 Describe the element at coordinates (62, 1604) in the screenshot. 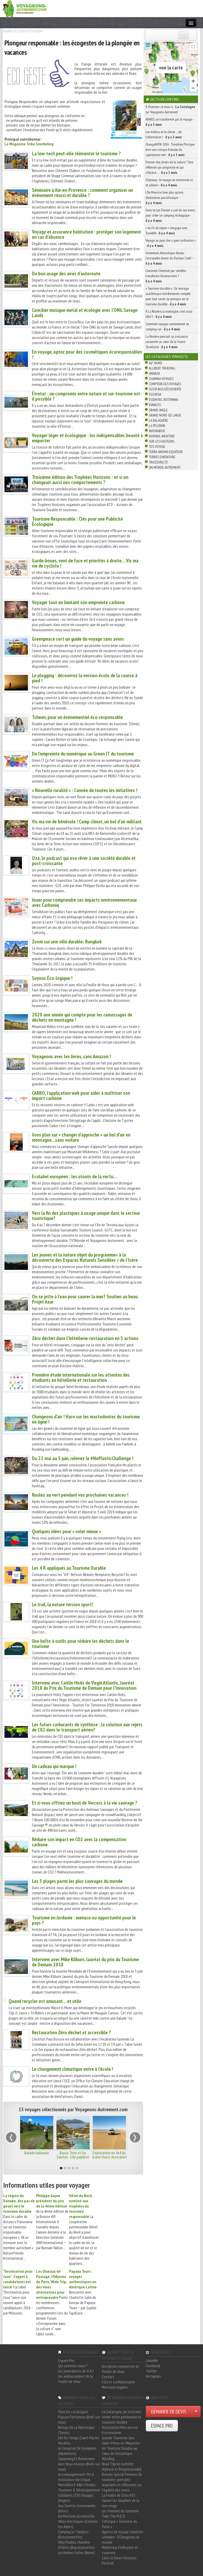

I see `Le trail, la nature version sport!` at that location.